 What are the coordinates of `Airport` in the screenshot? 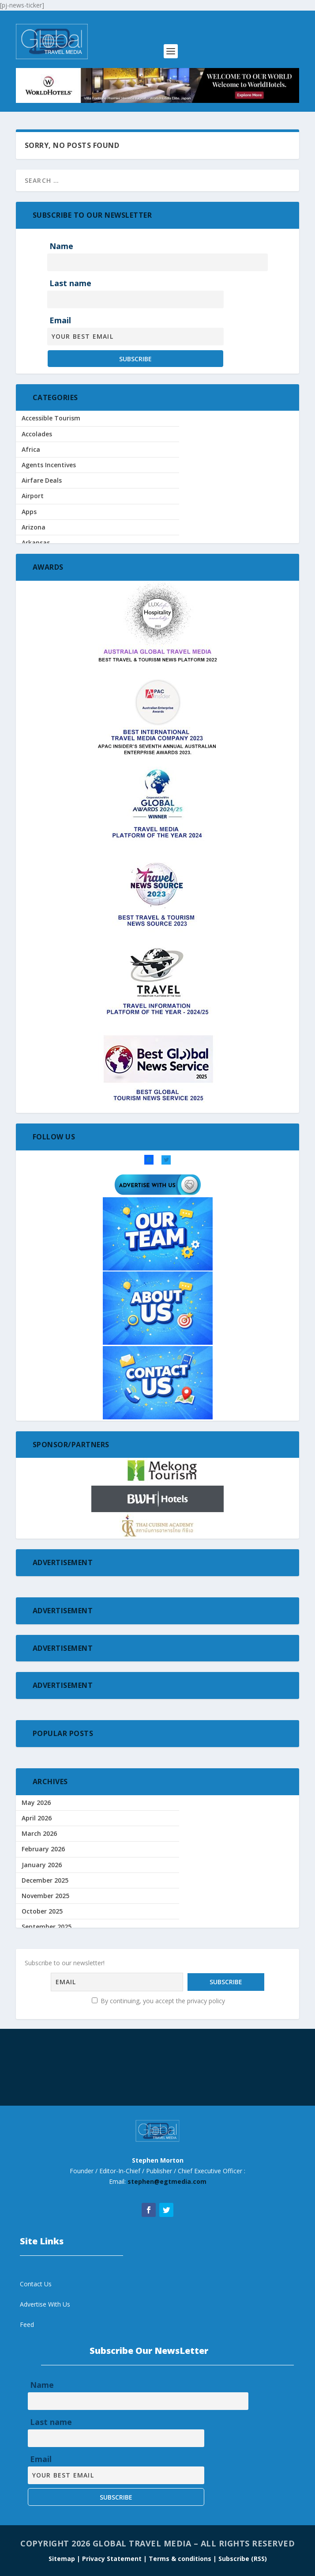 It's located at (33, 496).